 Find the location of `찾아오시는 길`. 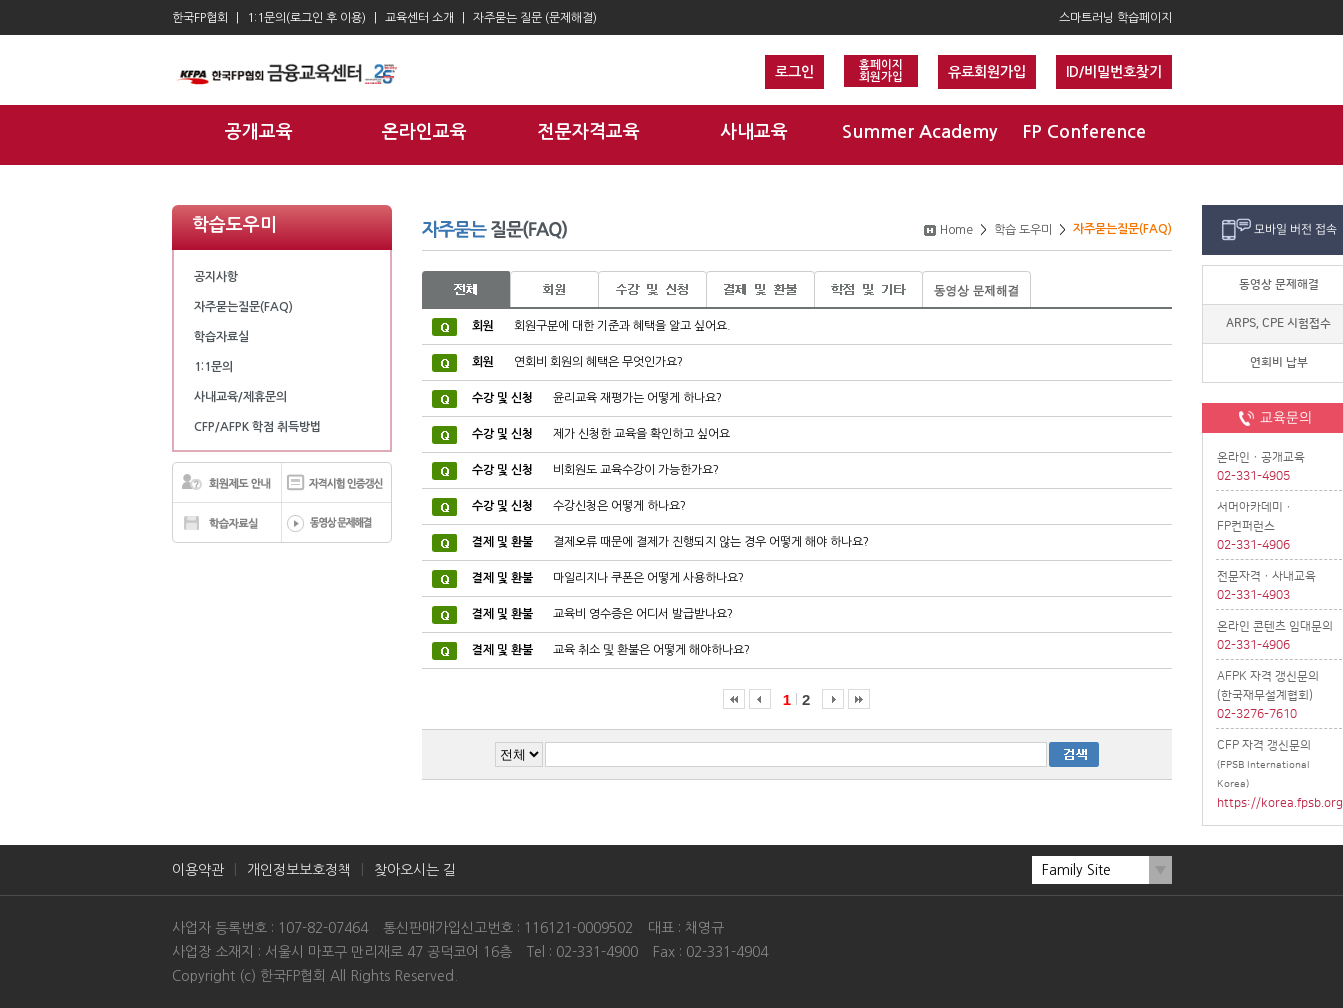

찾아오시는 길 is located at coordinates (415, 870).